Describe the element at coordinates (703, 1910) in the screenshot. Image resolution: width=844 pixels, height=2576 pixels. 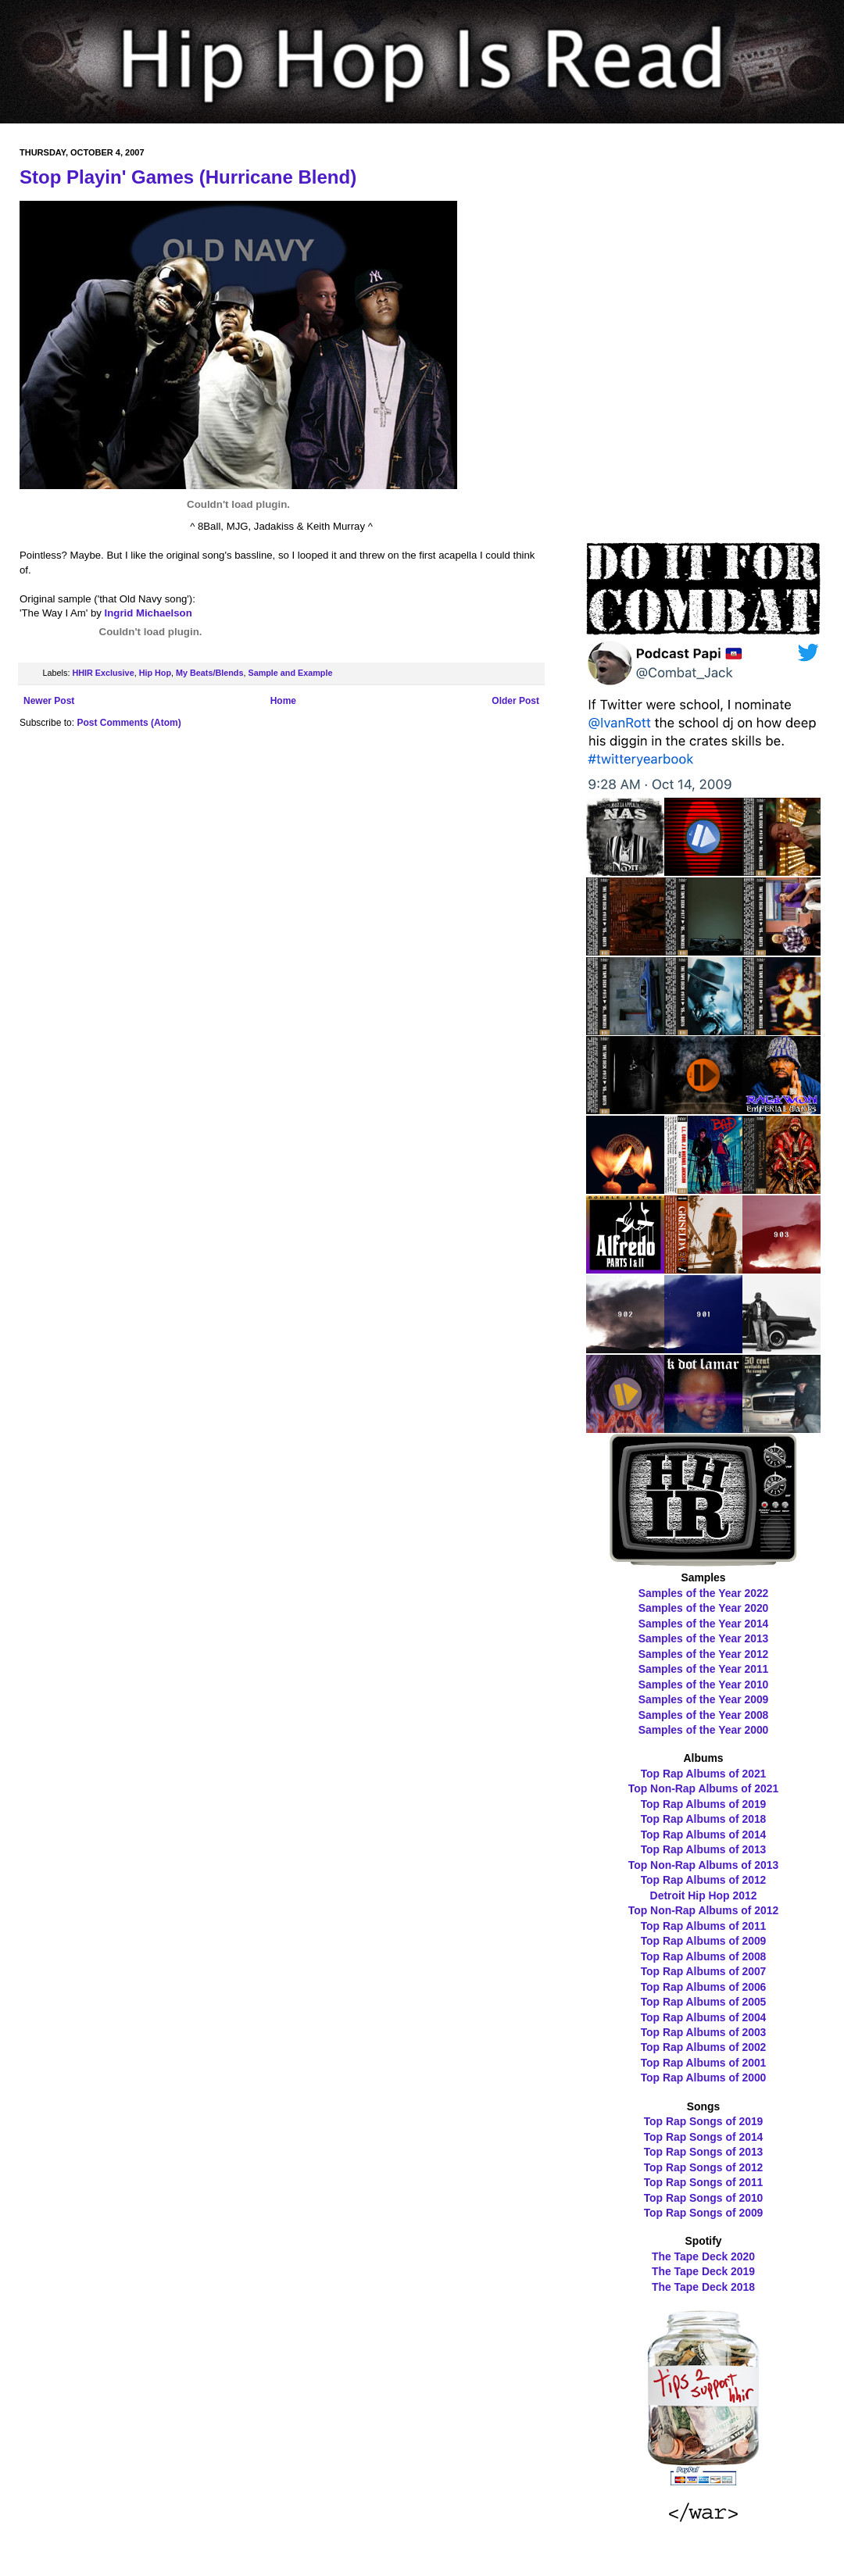
I see `Top Non-Rap Albums of 2012` at that location.